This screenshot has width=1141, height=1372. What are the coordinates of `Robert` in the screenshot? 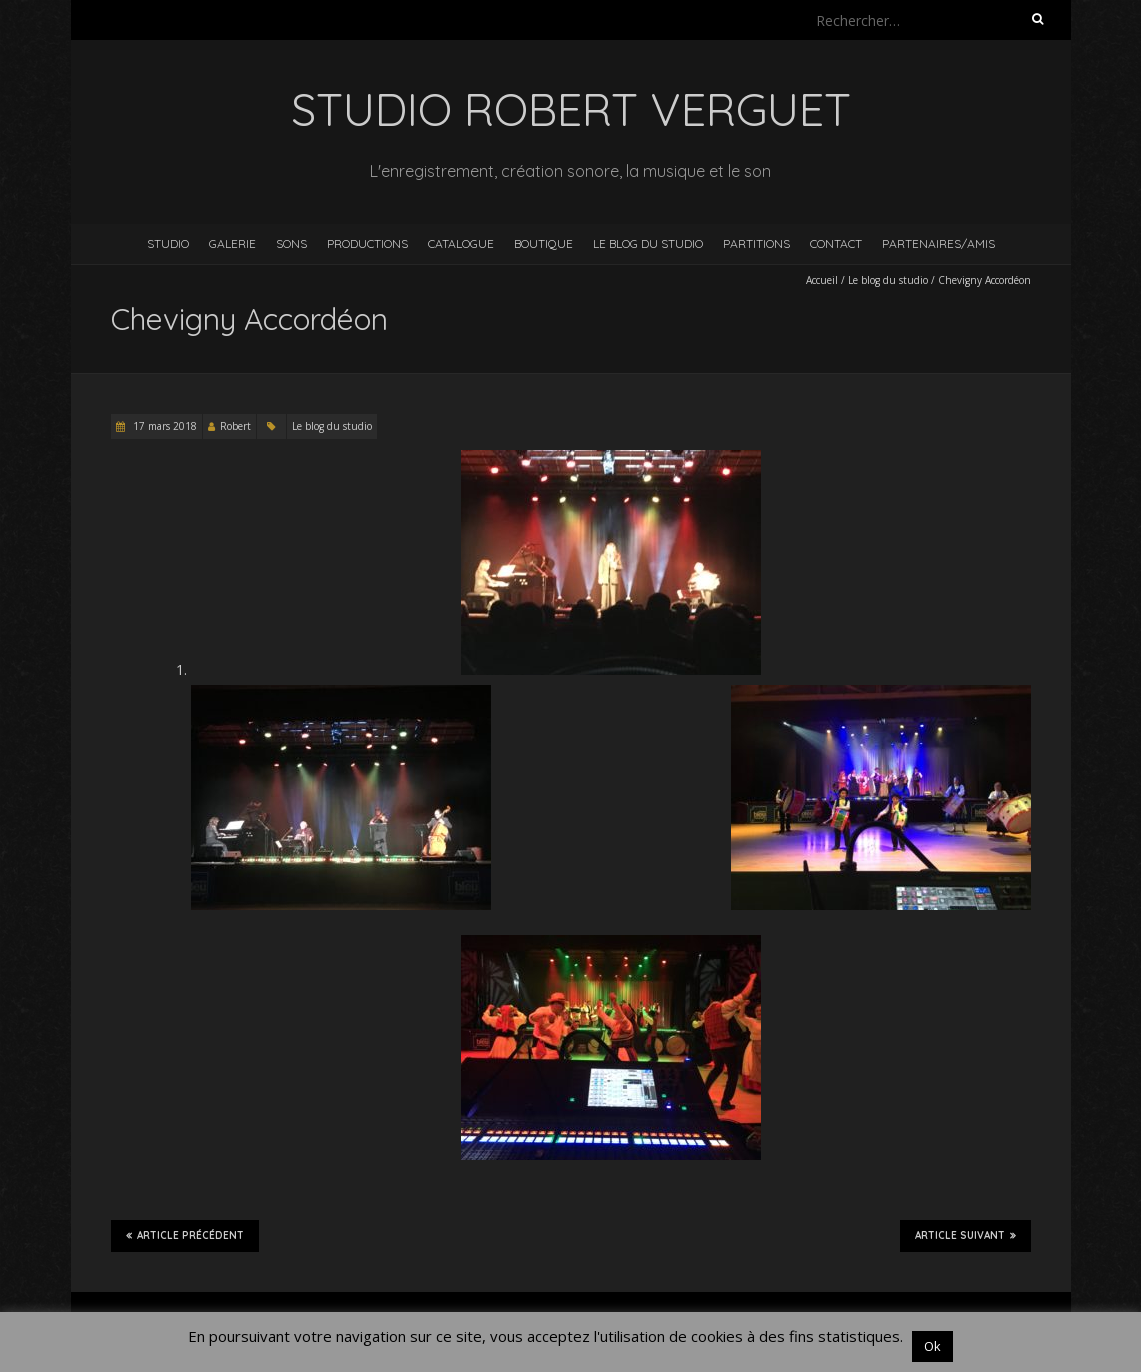 It's located at (235, 426).